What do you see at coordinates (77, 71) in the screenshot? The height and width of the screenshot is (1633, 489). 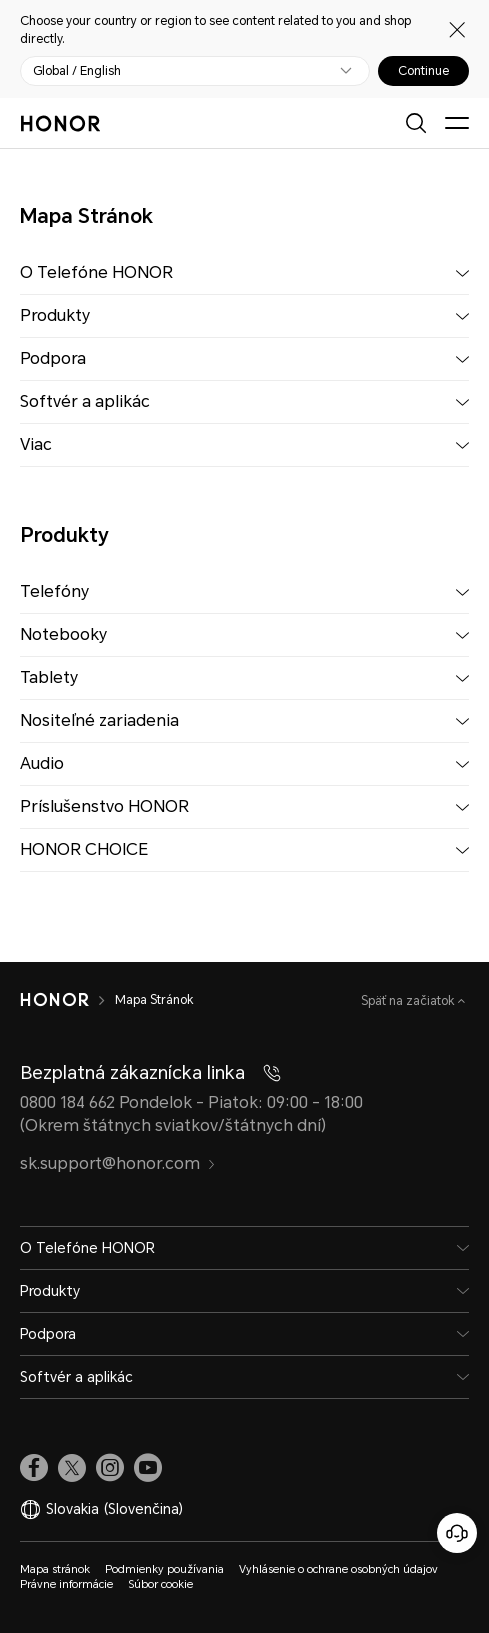 I see `Global / English [button]` at bounding box center [77, 71].